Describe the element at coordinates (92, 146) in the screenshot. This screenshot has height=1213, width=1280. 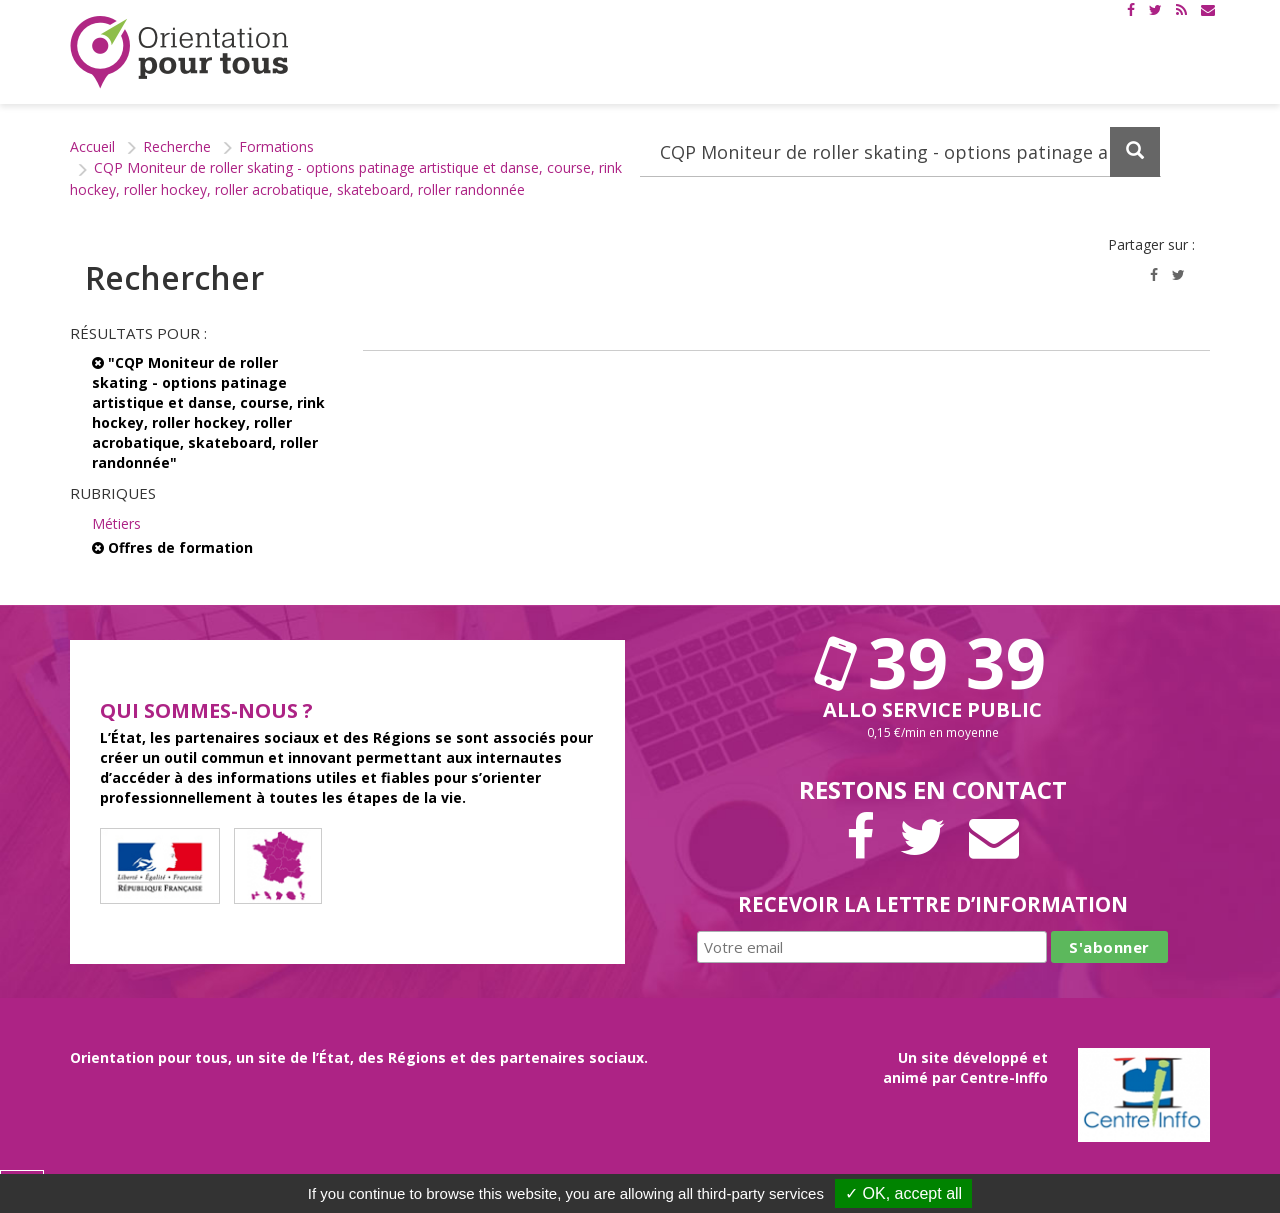
I see `Accueil` at that location.